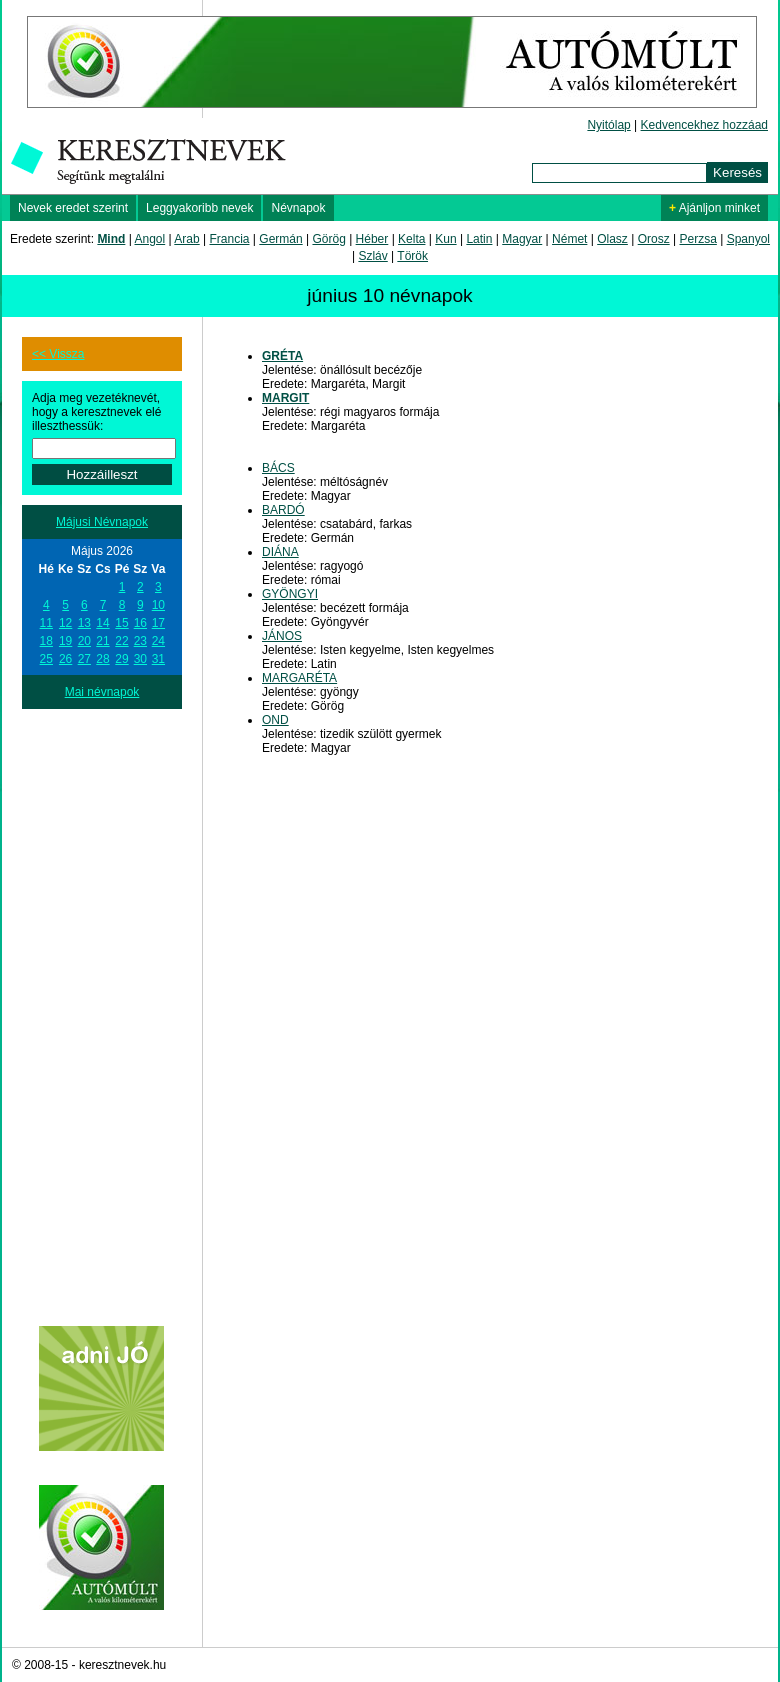  Describe the element at coordinates (412, 256) in the screenshot. I see `Török` at that location.